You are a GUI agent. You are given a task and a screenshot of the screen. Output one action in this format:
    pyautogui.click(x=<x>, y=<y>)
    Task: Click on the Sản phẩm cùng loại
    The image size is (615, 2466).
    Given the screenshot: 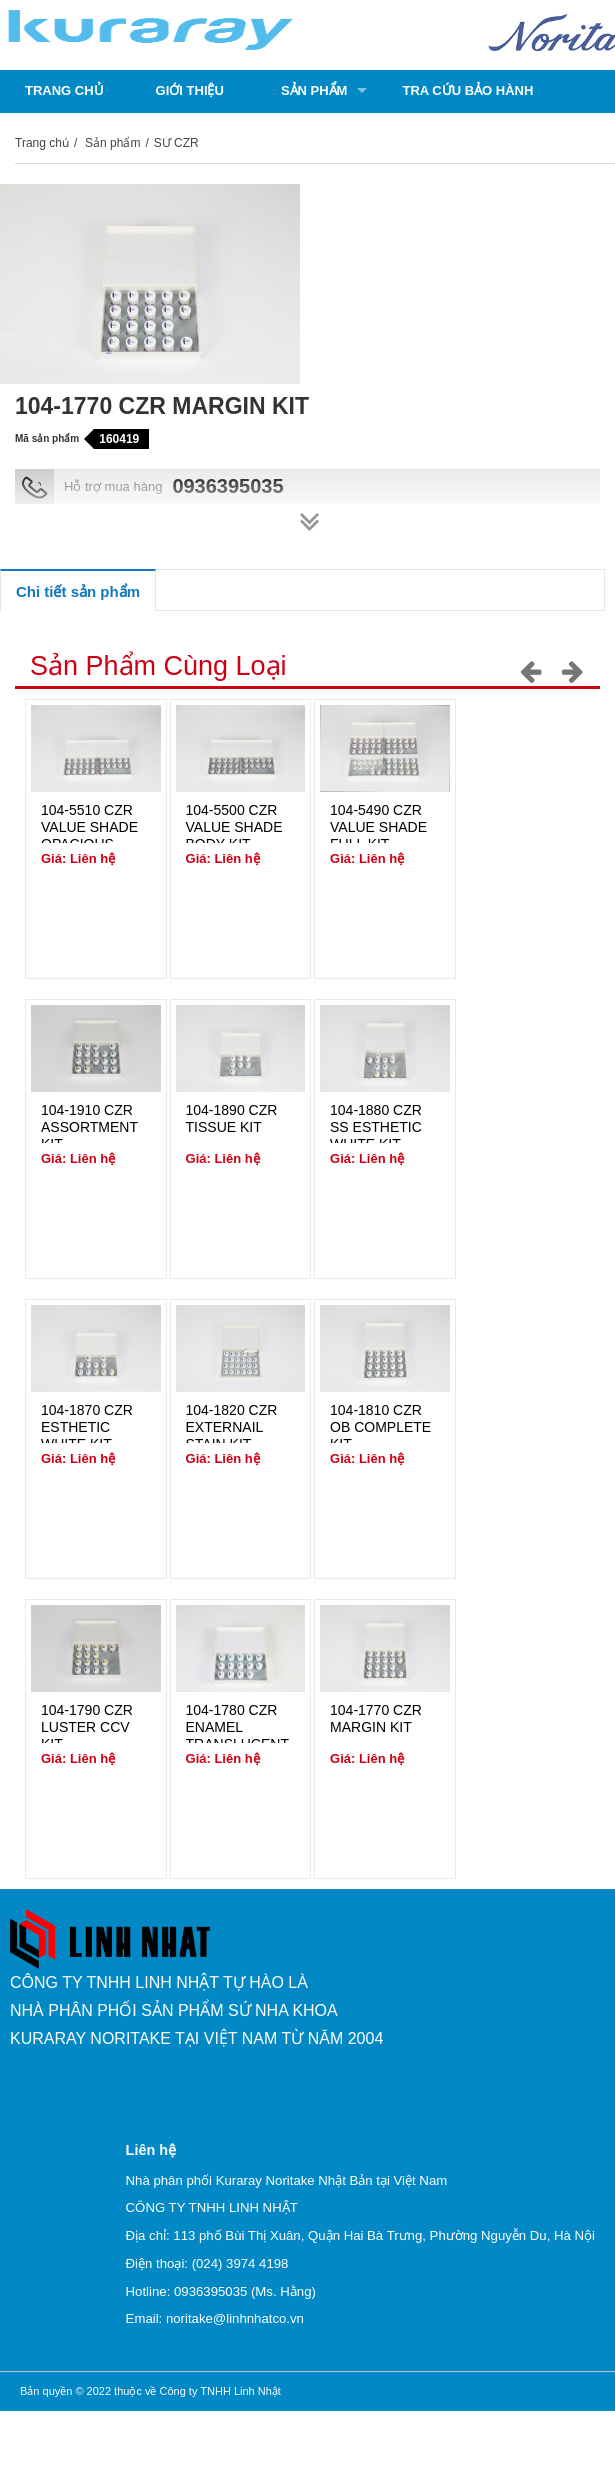 What is the action you would take?
    pyautogui.click(x=158, y=666)
    